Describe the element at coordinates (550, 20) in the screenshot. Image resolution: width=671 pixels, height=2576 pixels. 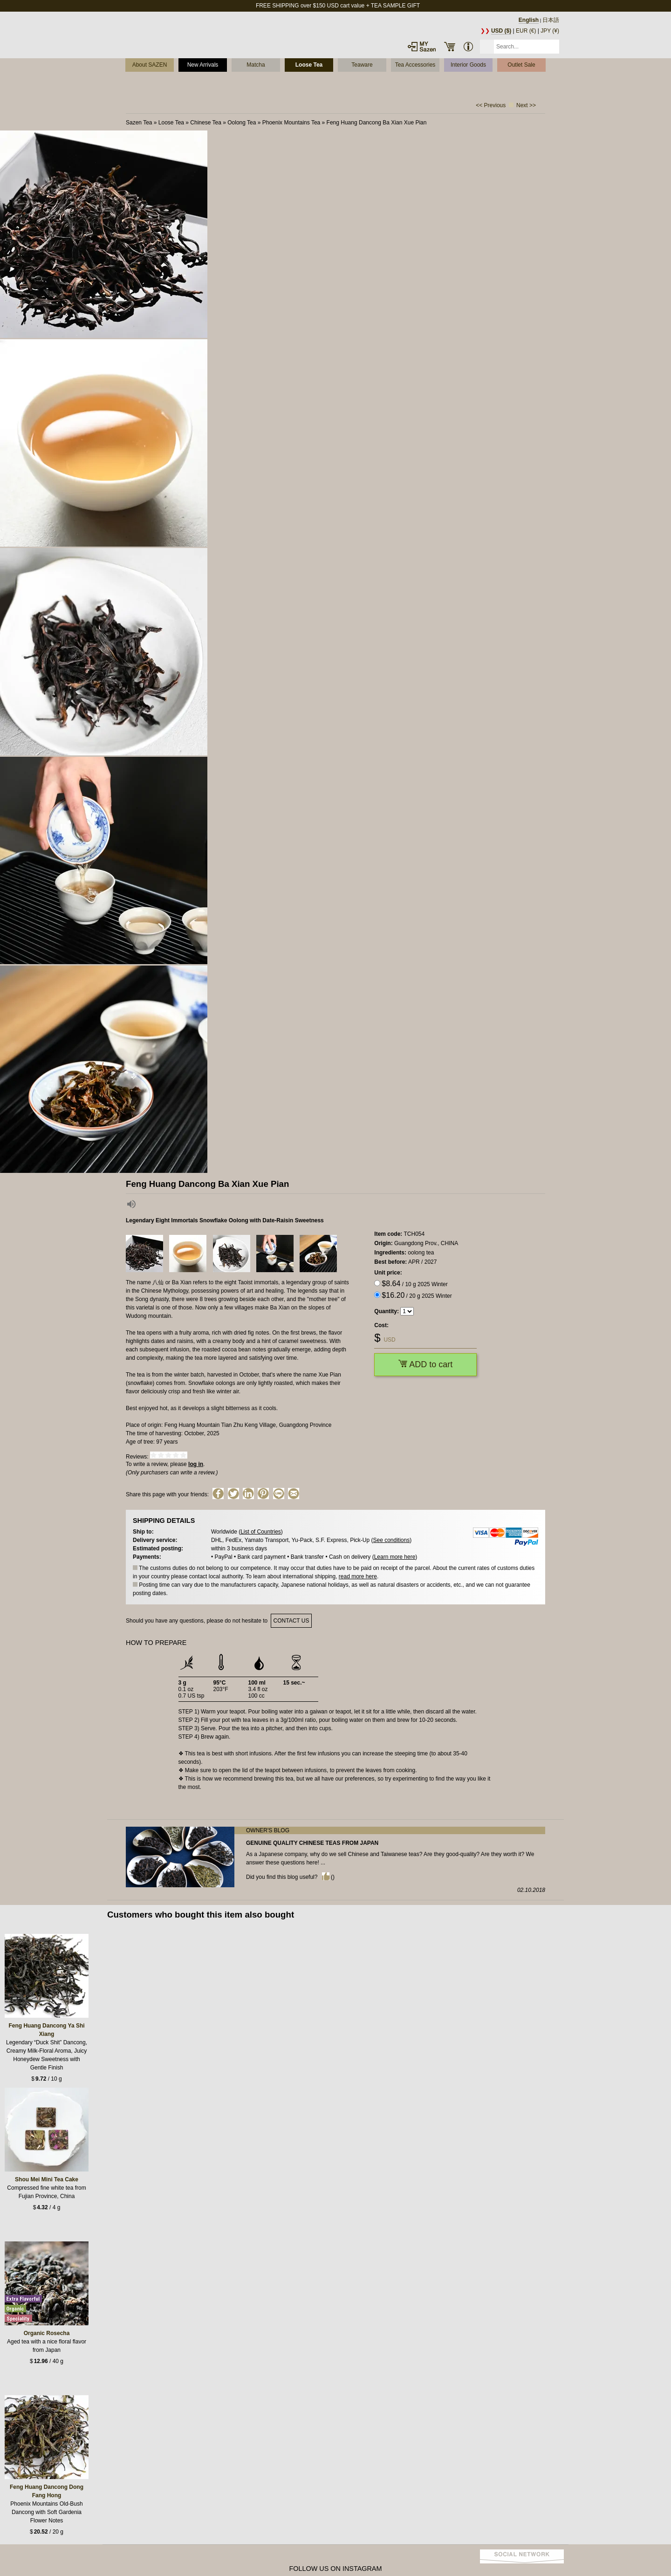
I see `日本語` at that location.